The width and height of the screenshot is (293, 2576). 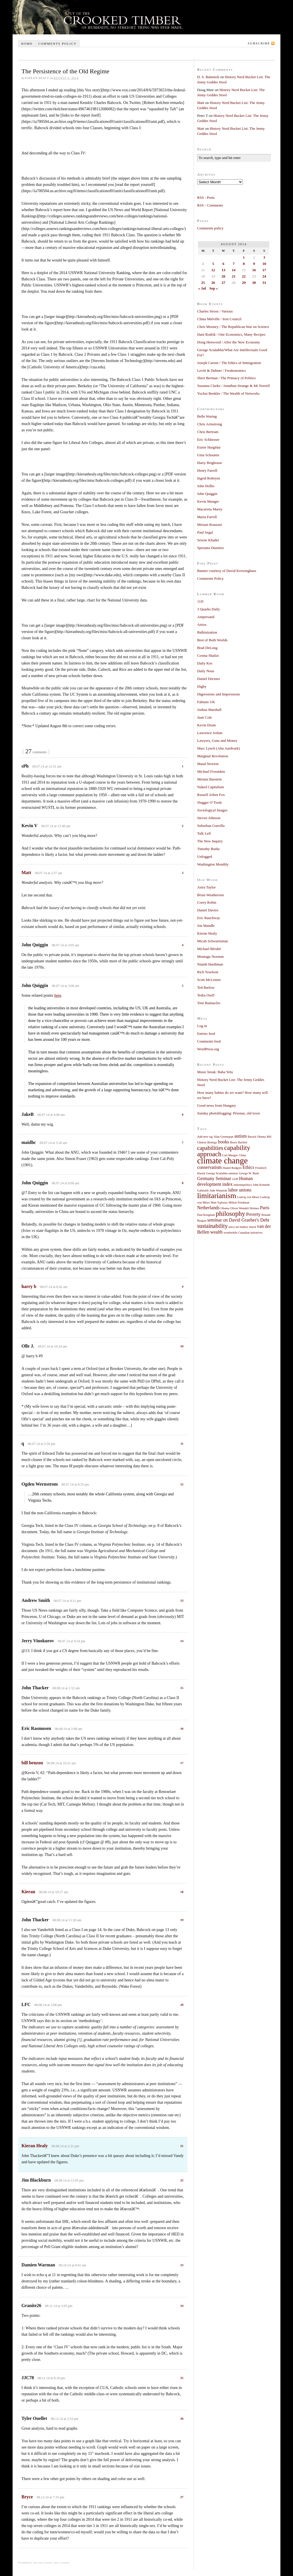 What do you see at coordinates (209, 980) in the screenshot?
I see `Scott McLemee` at bounding box center [209, 980].